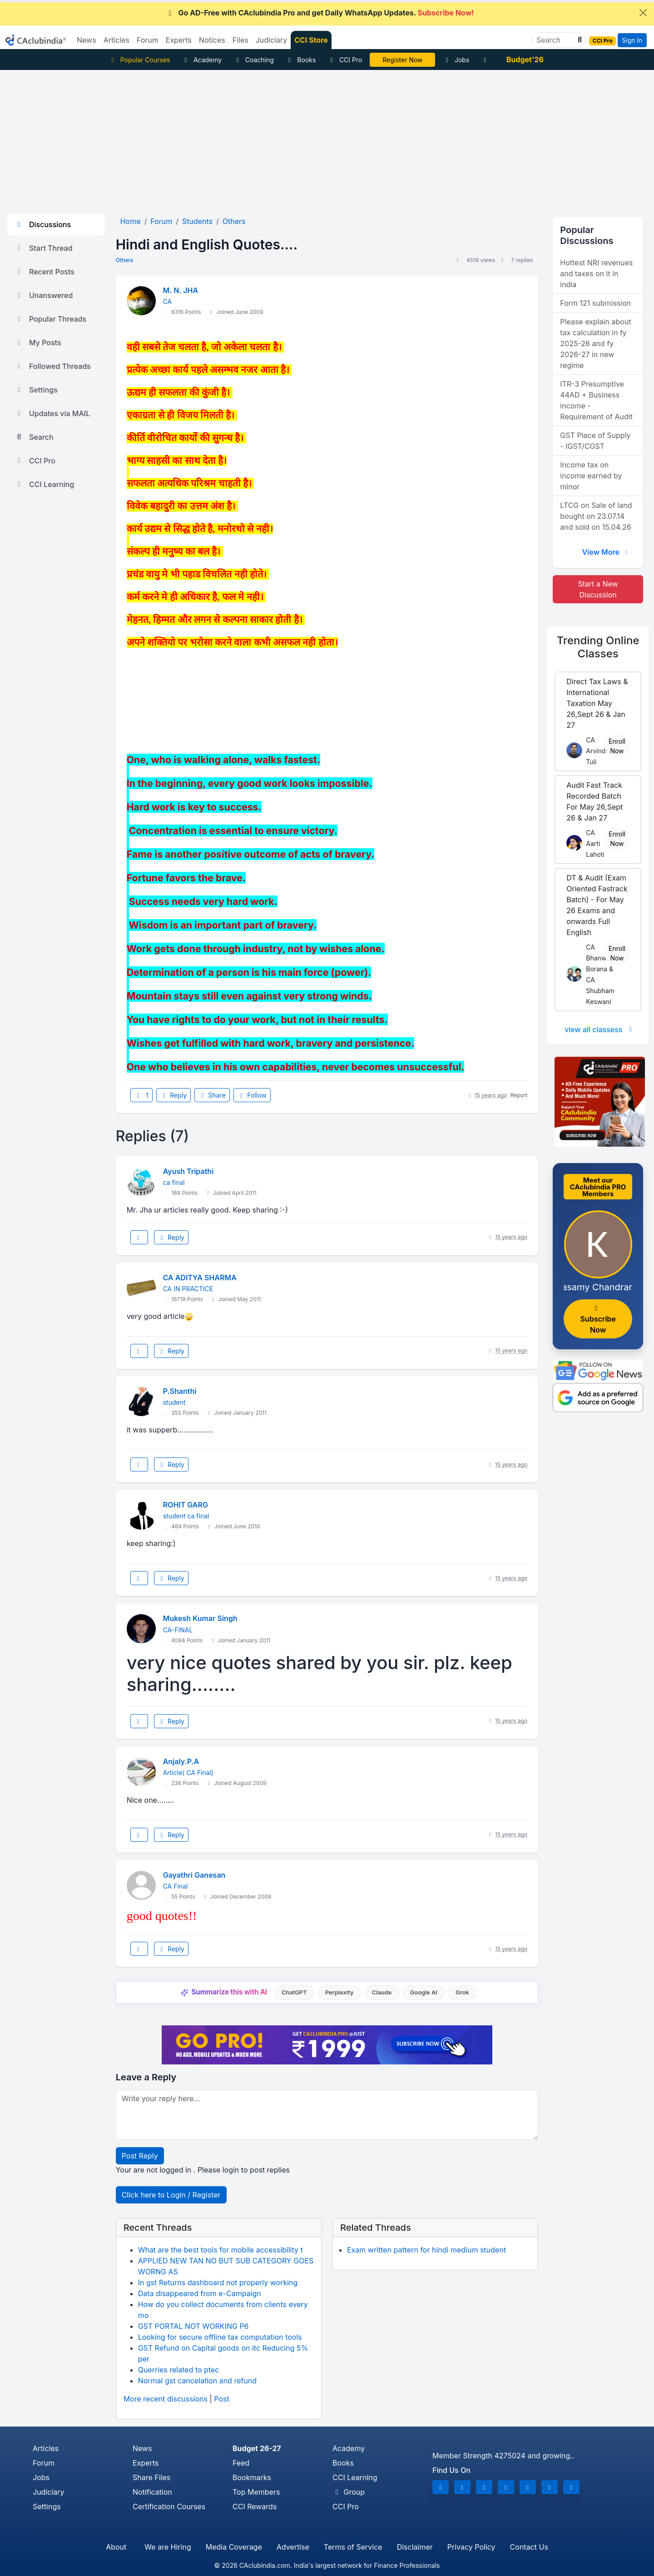  Describe the element at coordinates (36, 389) in the screenshot. I see `Settings` at that location.